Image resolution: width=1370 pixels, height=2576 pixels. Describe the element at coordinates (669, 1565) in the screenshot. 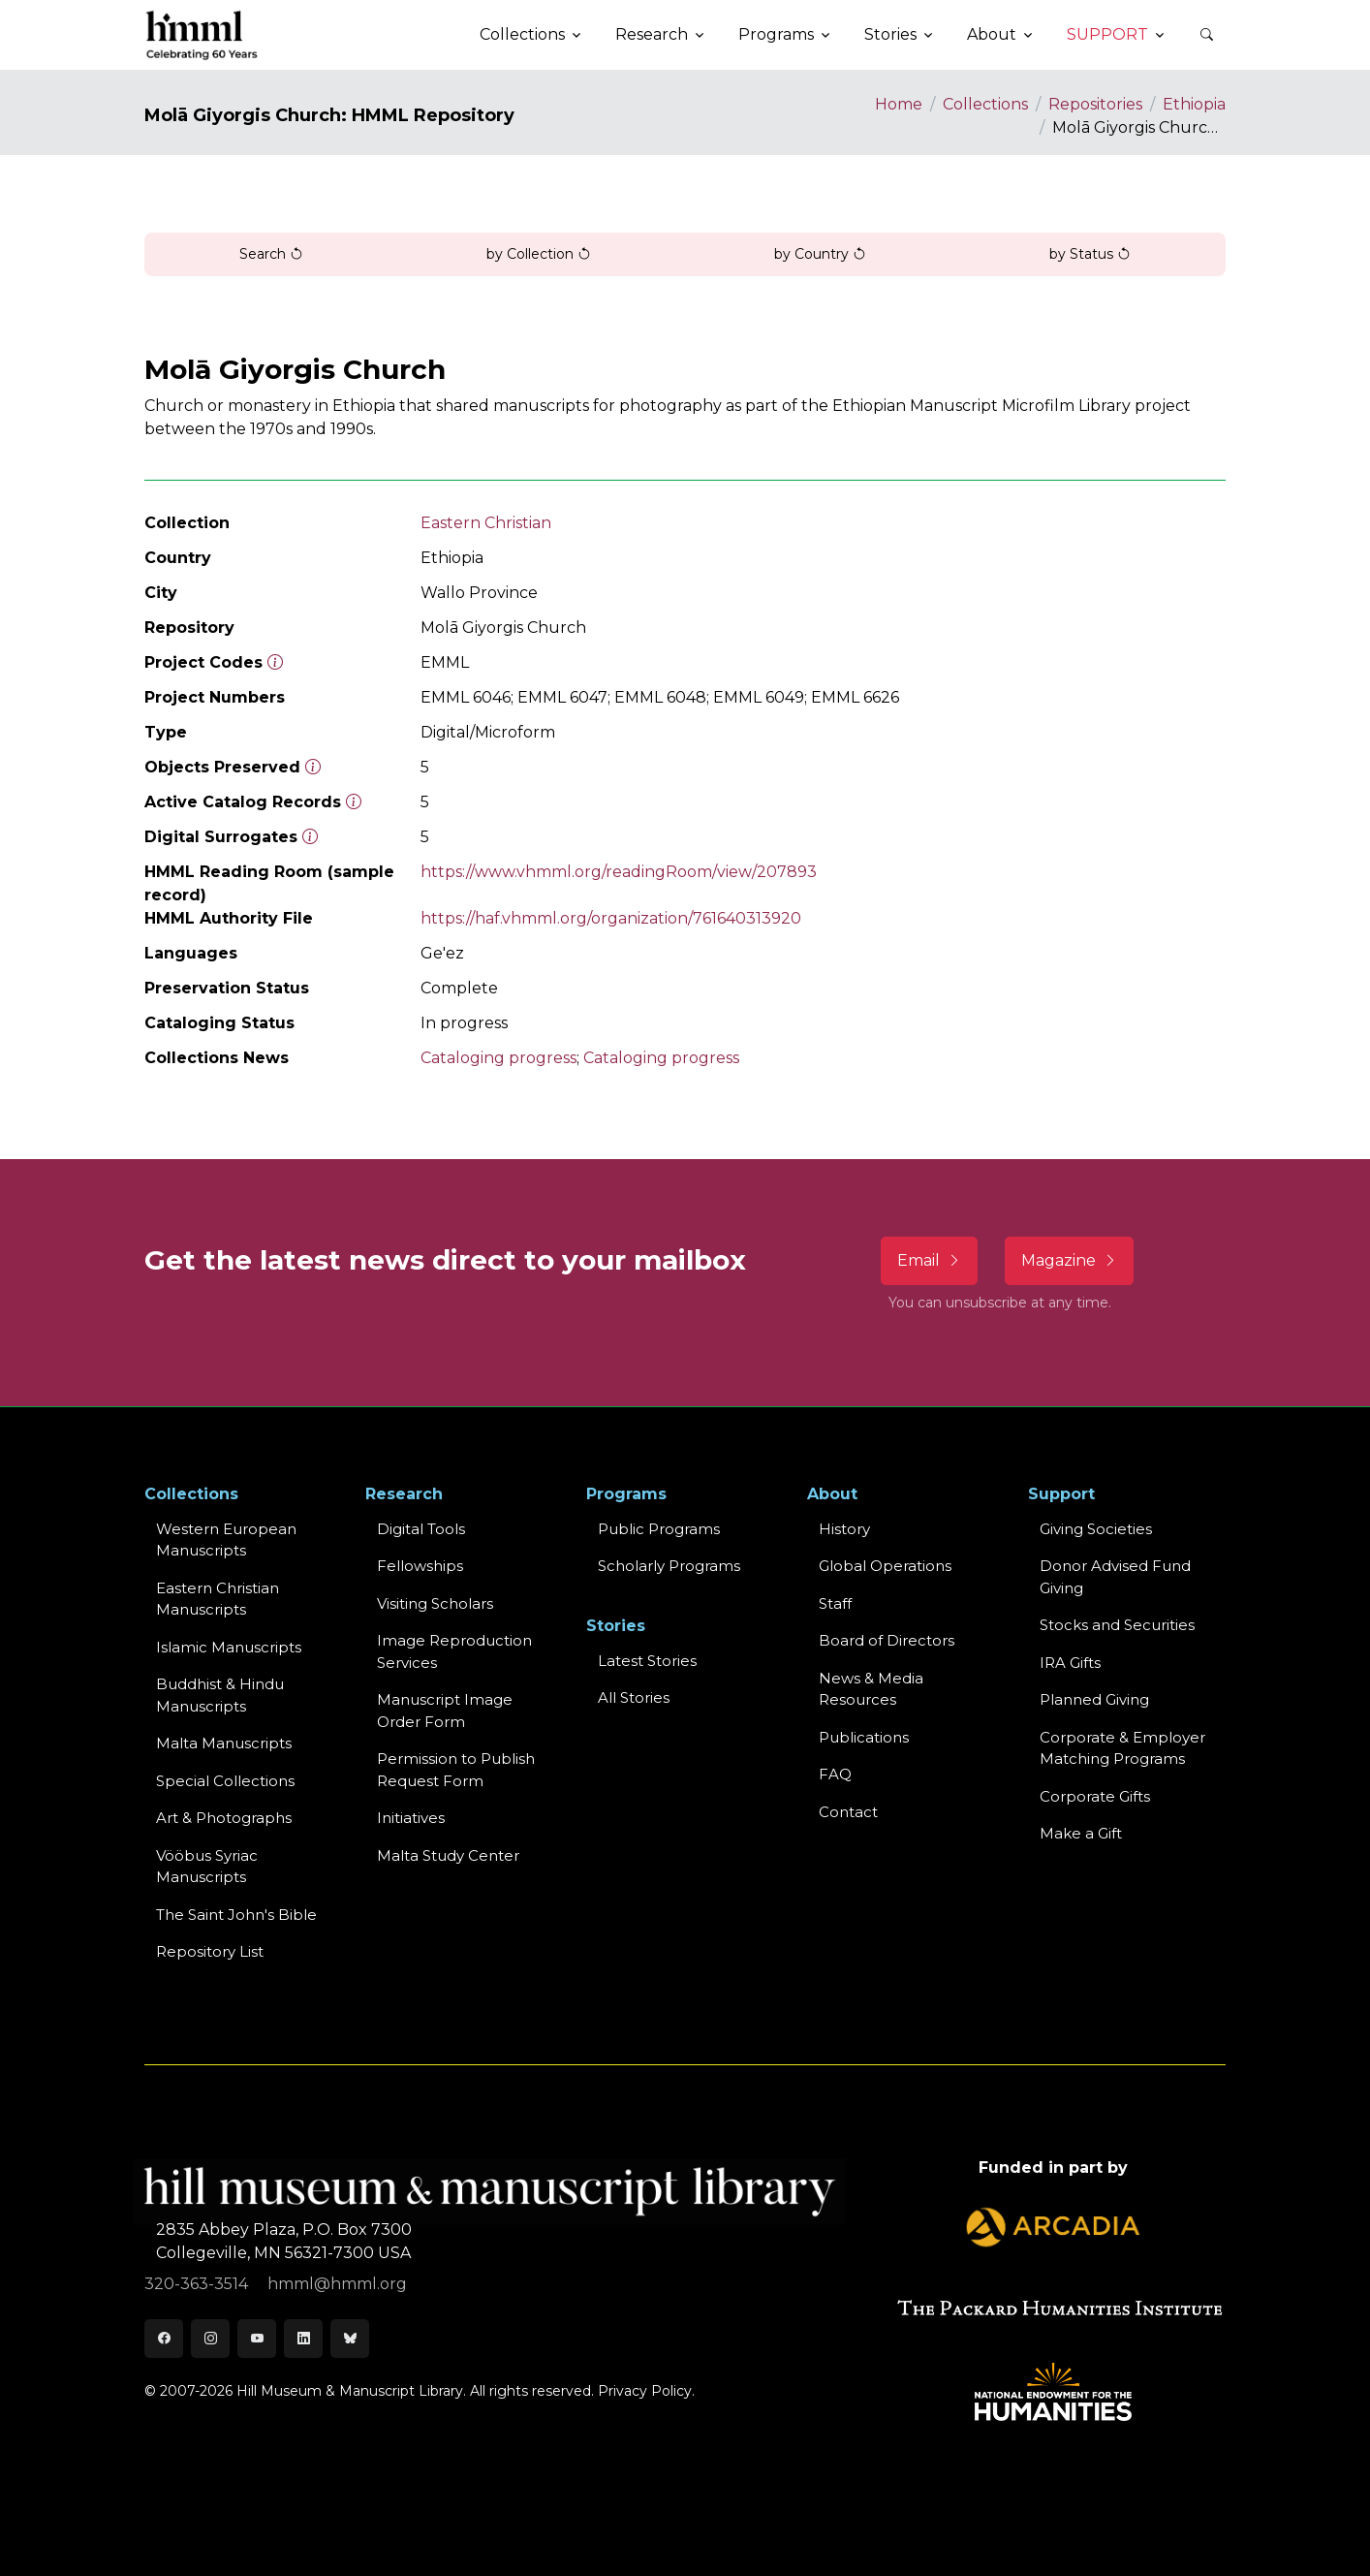

I see `Scholarly Programs` at that location.